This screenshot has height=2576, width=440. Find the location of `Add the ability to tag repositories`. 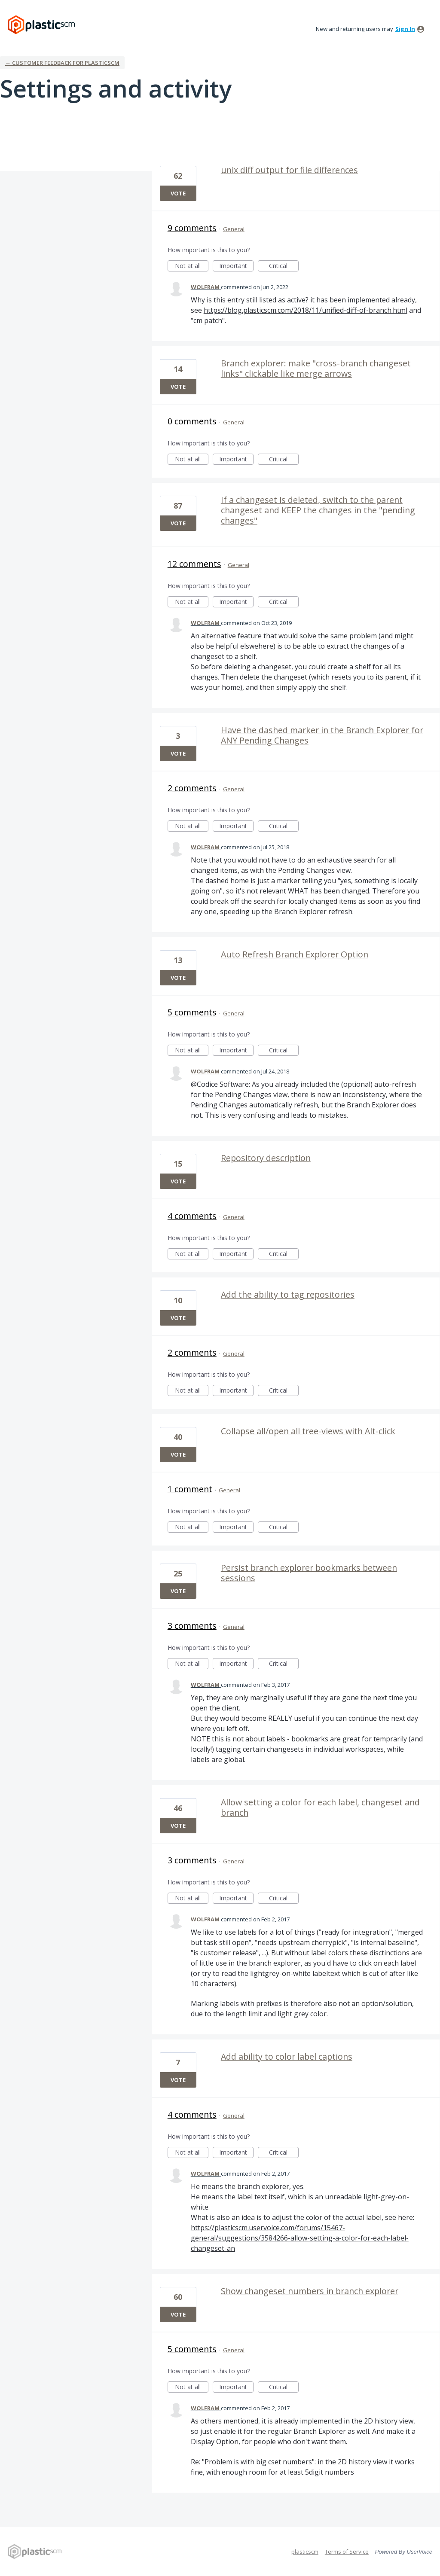

Add the ability to tag repositories is located at coordinates (287, 1294).